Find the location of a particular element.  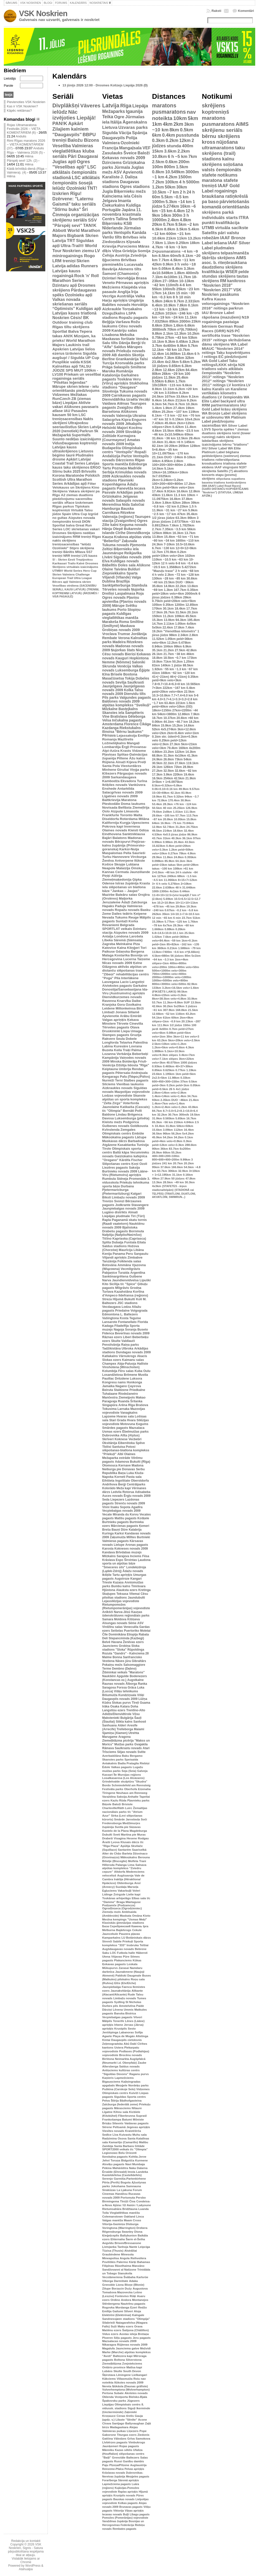

2.2km is located at coordinates (183, 151).